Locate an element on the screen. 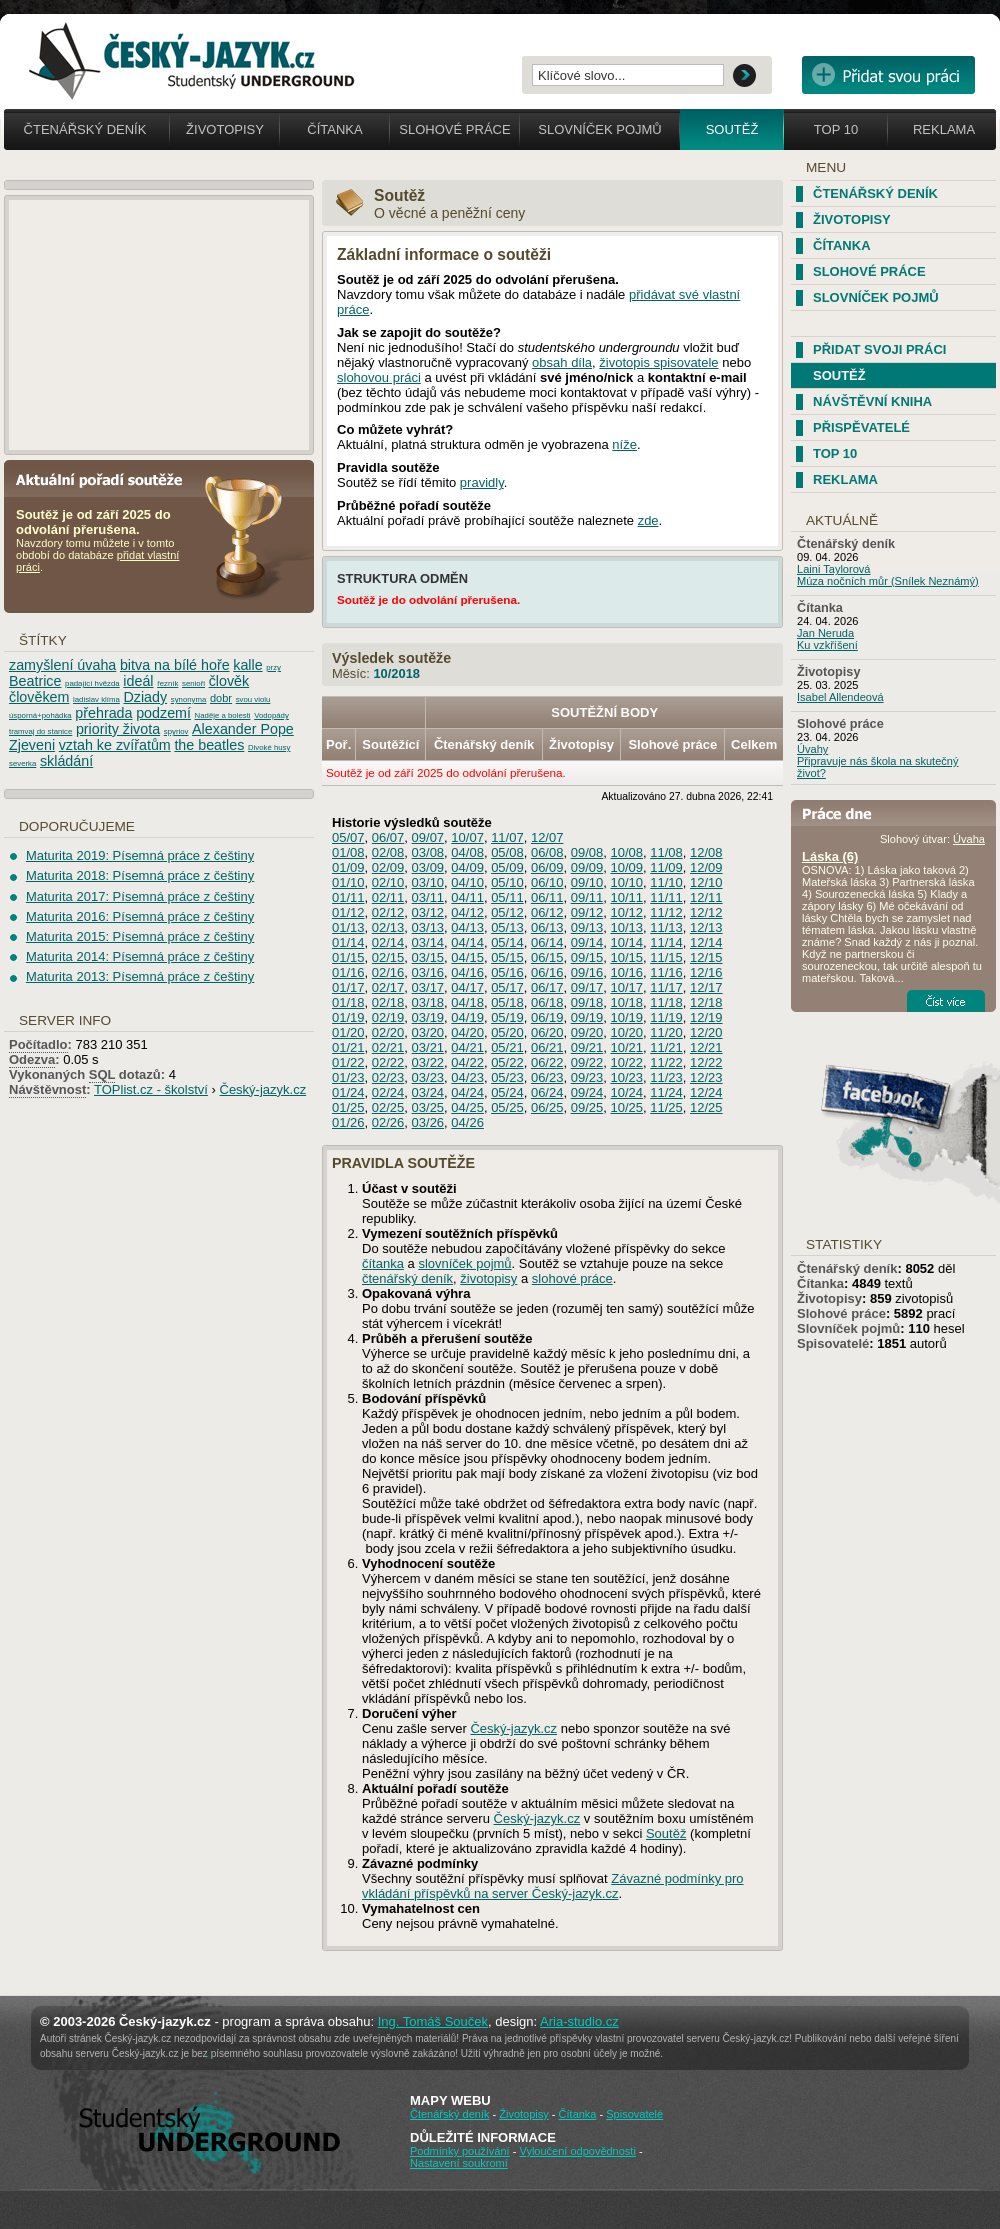  03/12 is located at coordinates (428, 912).